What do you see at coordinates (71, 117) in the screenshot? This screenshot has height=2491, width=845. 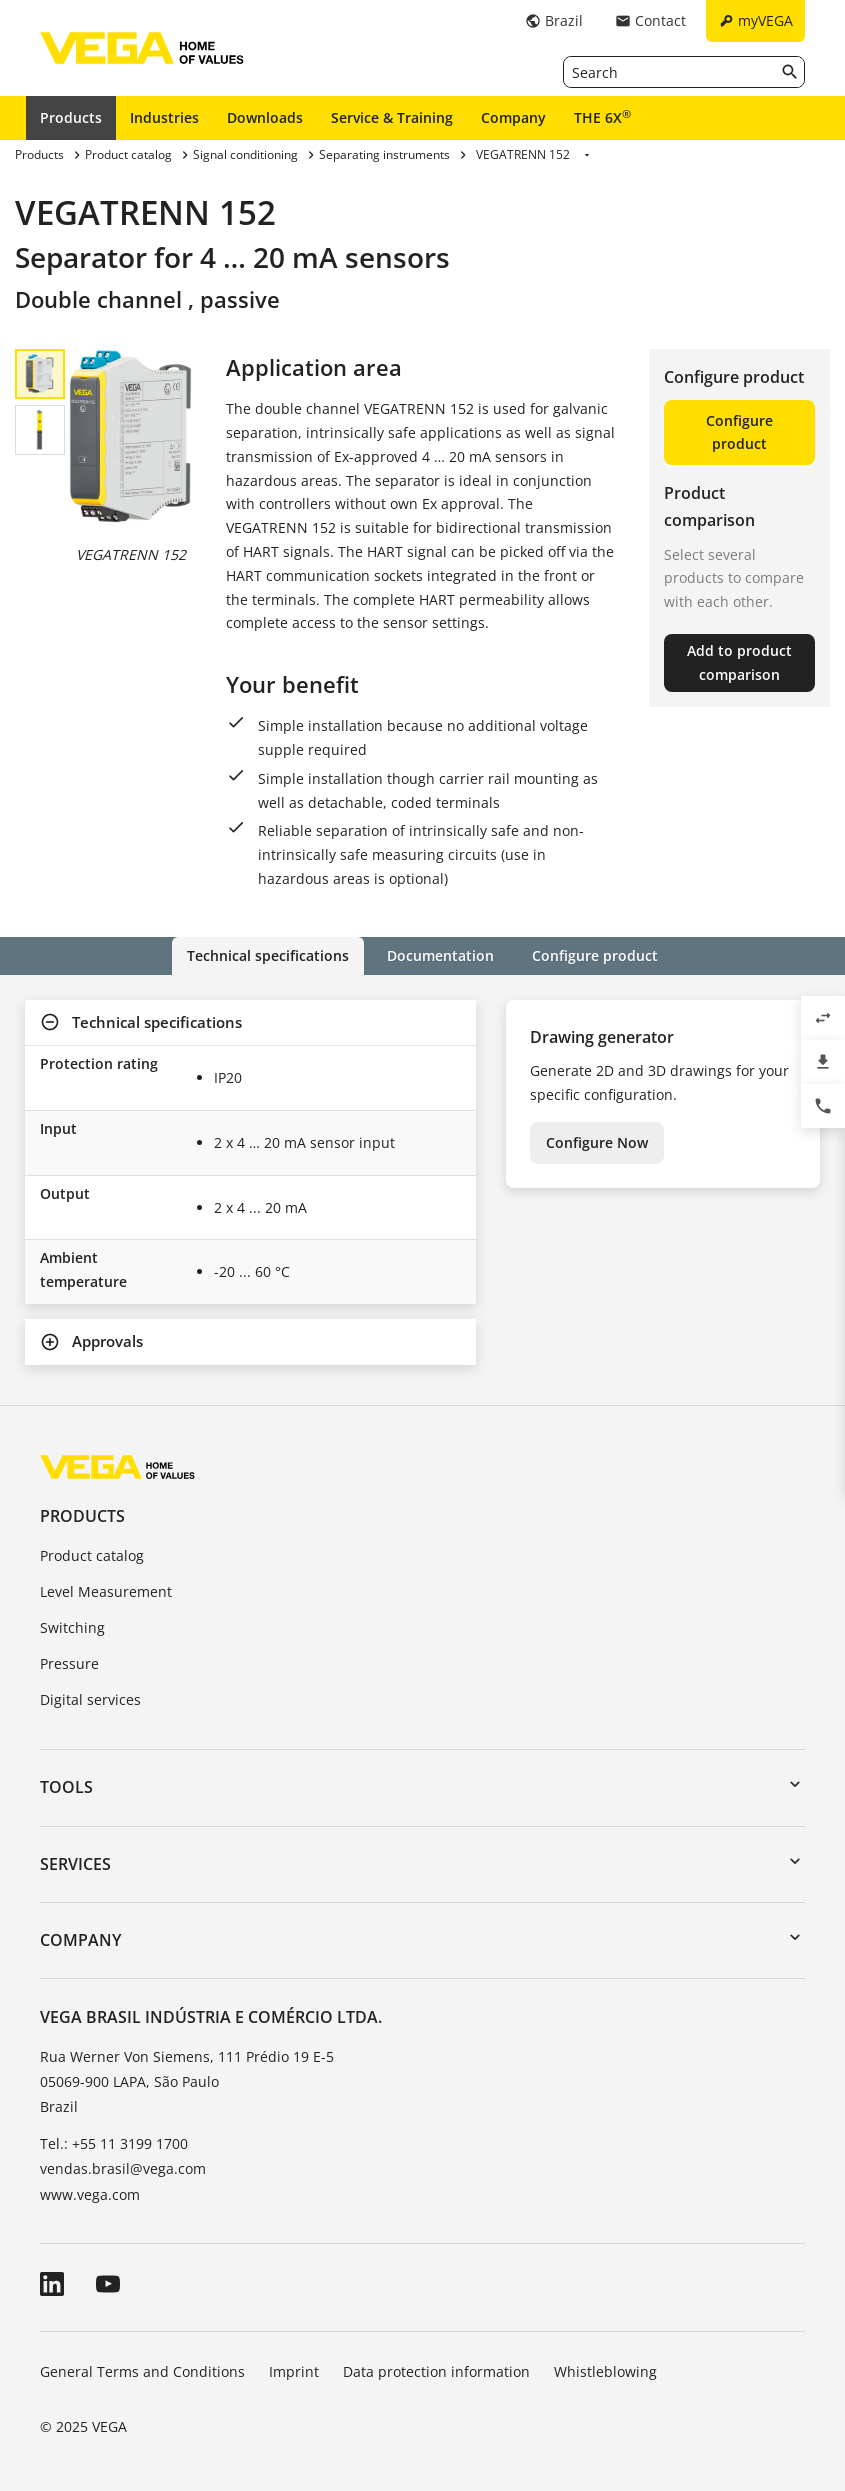 I see `Products` at bounding box center [71, 117].